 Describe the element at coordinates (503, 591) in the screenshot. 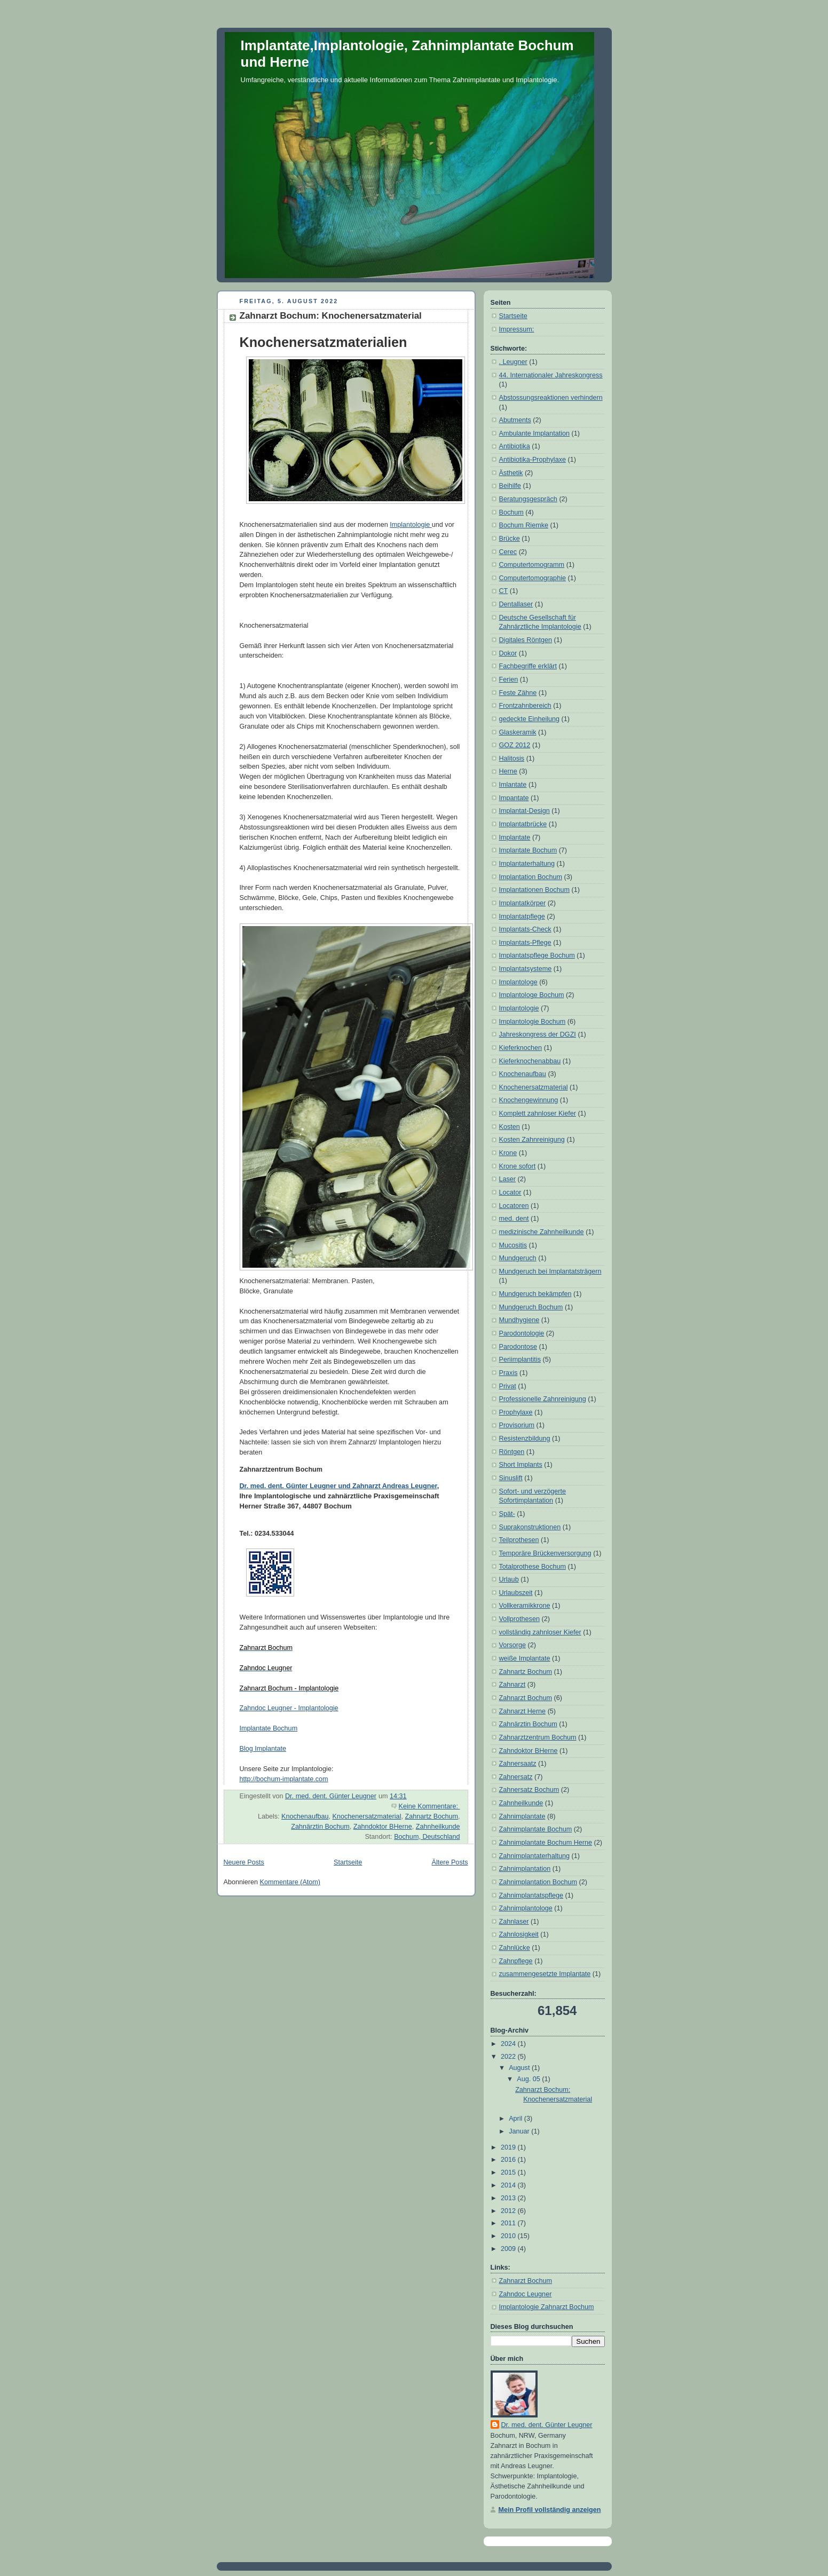

I see `CT` at that location.